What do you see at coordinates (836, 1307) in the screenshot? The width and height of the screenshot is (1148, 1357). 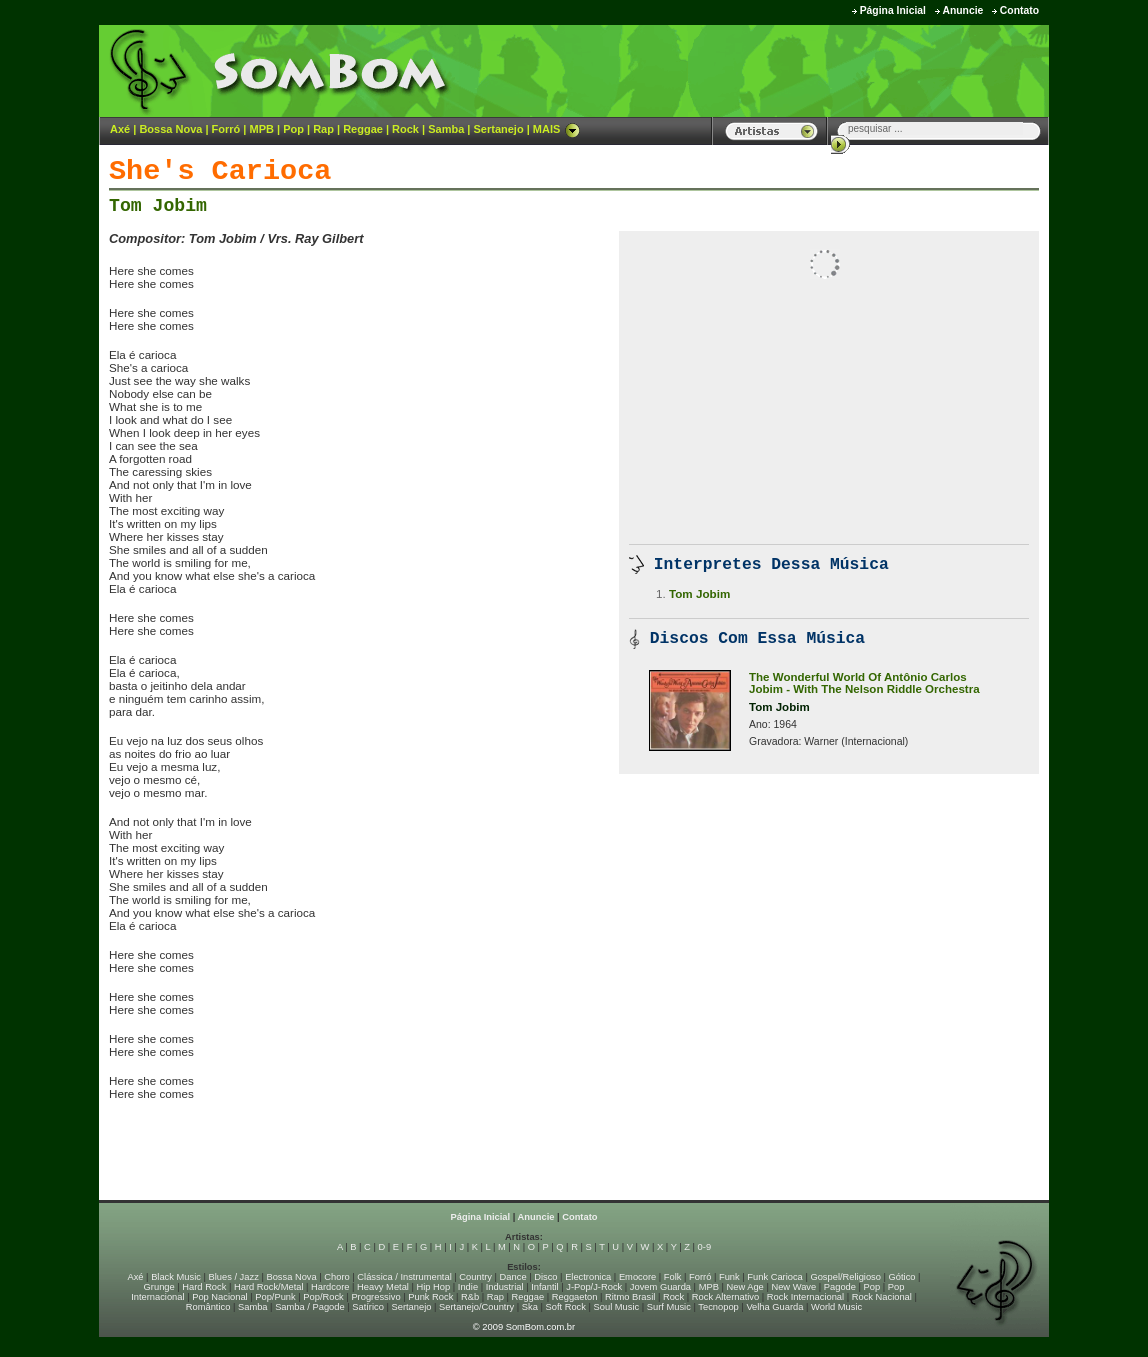 I see `World Music` at bounding box center [836, 1307].